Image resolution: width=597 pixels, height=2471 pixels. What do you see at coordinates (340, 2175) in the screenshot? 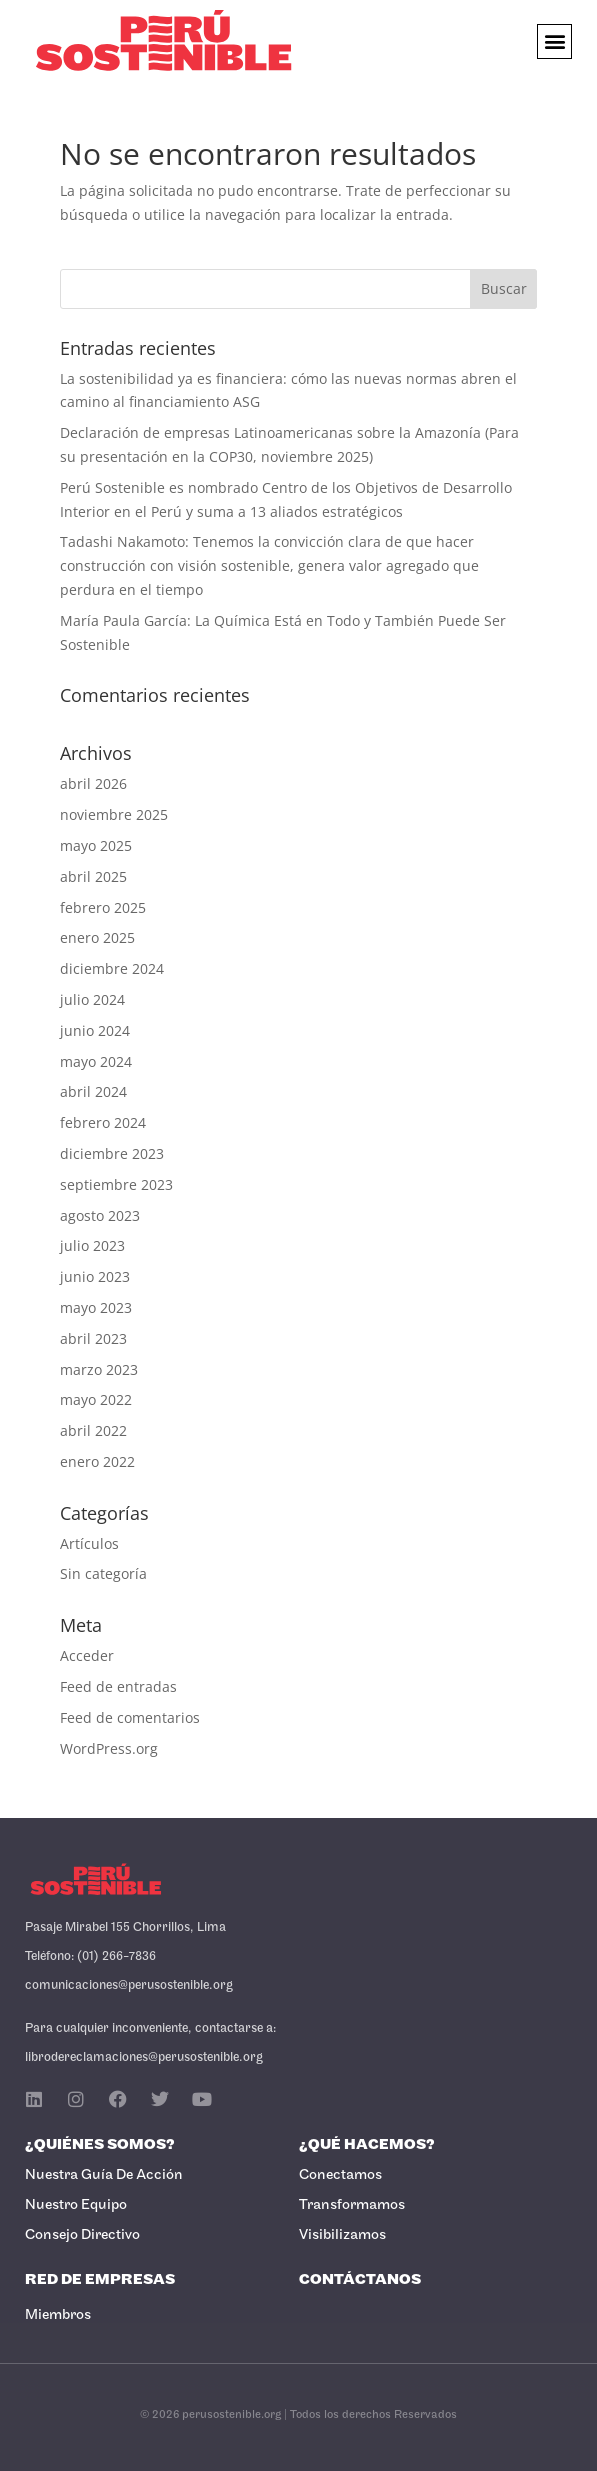
I see `Conectamos` at bounding box center [340, 2175].